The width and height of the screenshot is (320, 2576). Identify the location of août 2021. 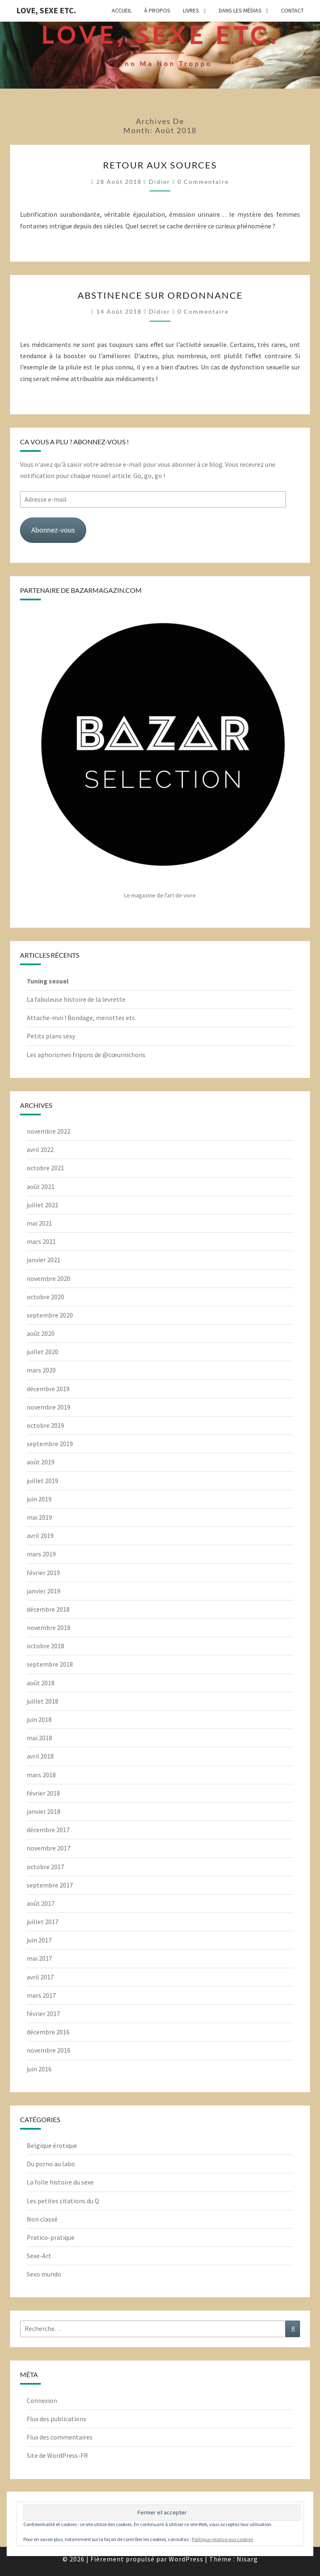
(41, 1186).